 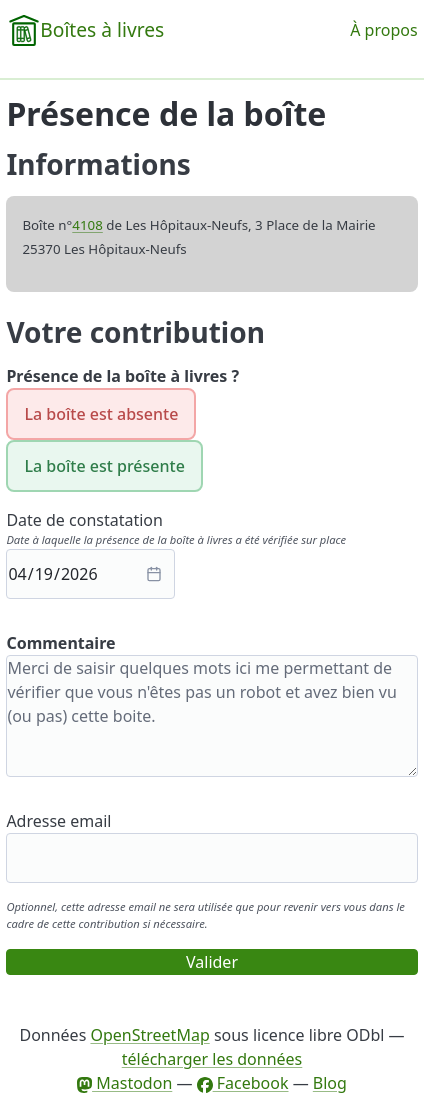 I want to click on Boîtes à livres, so click(x=102, y=29).